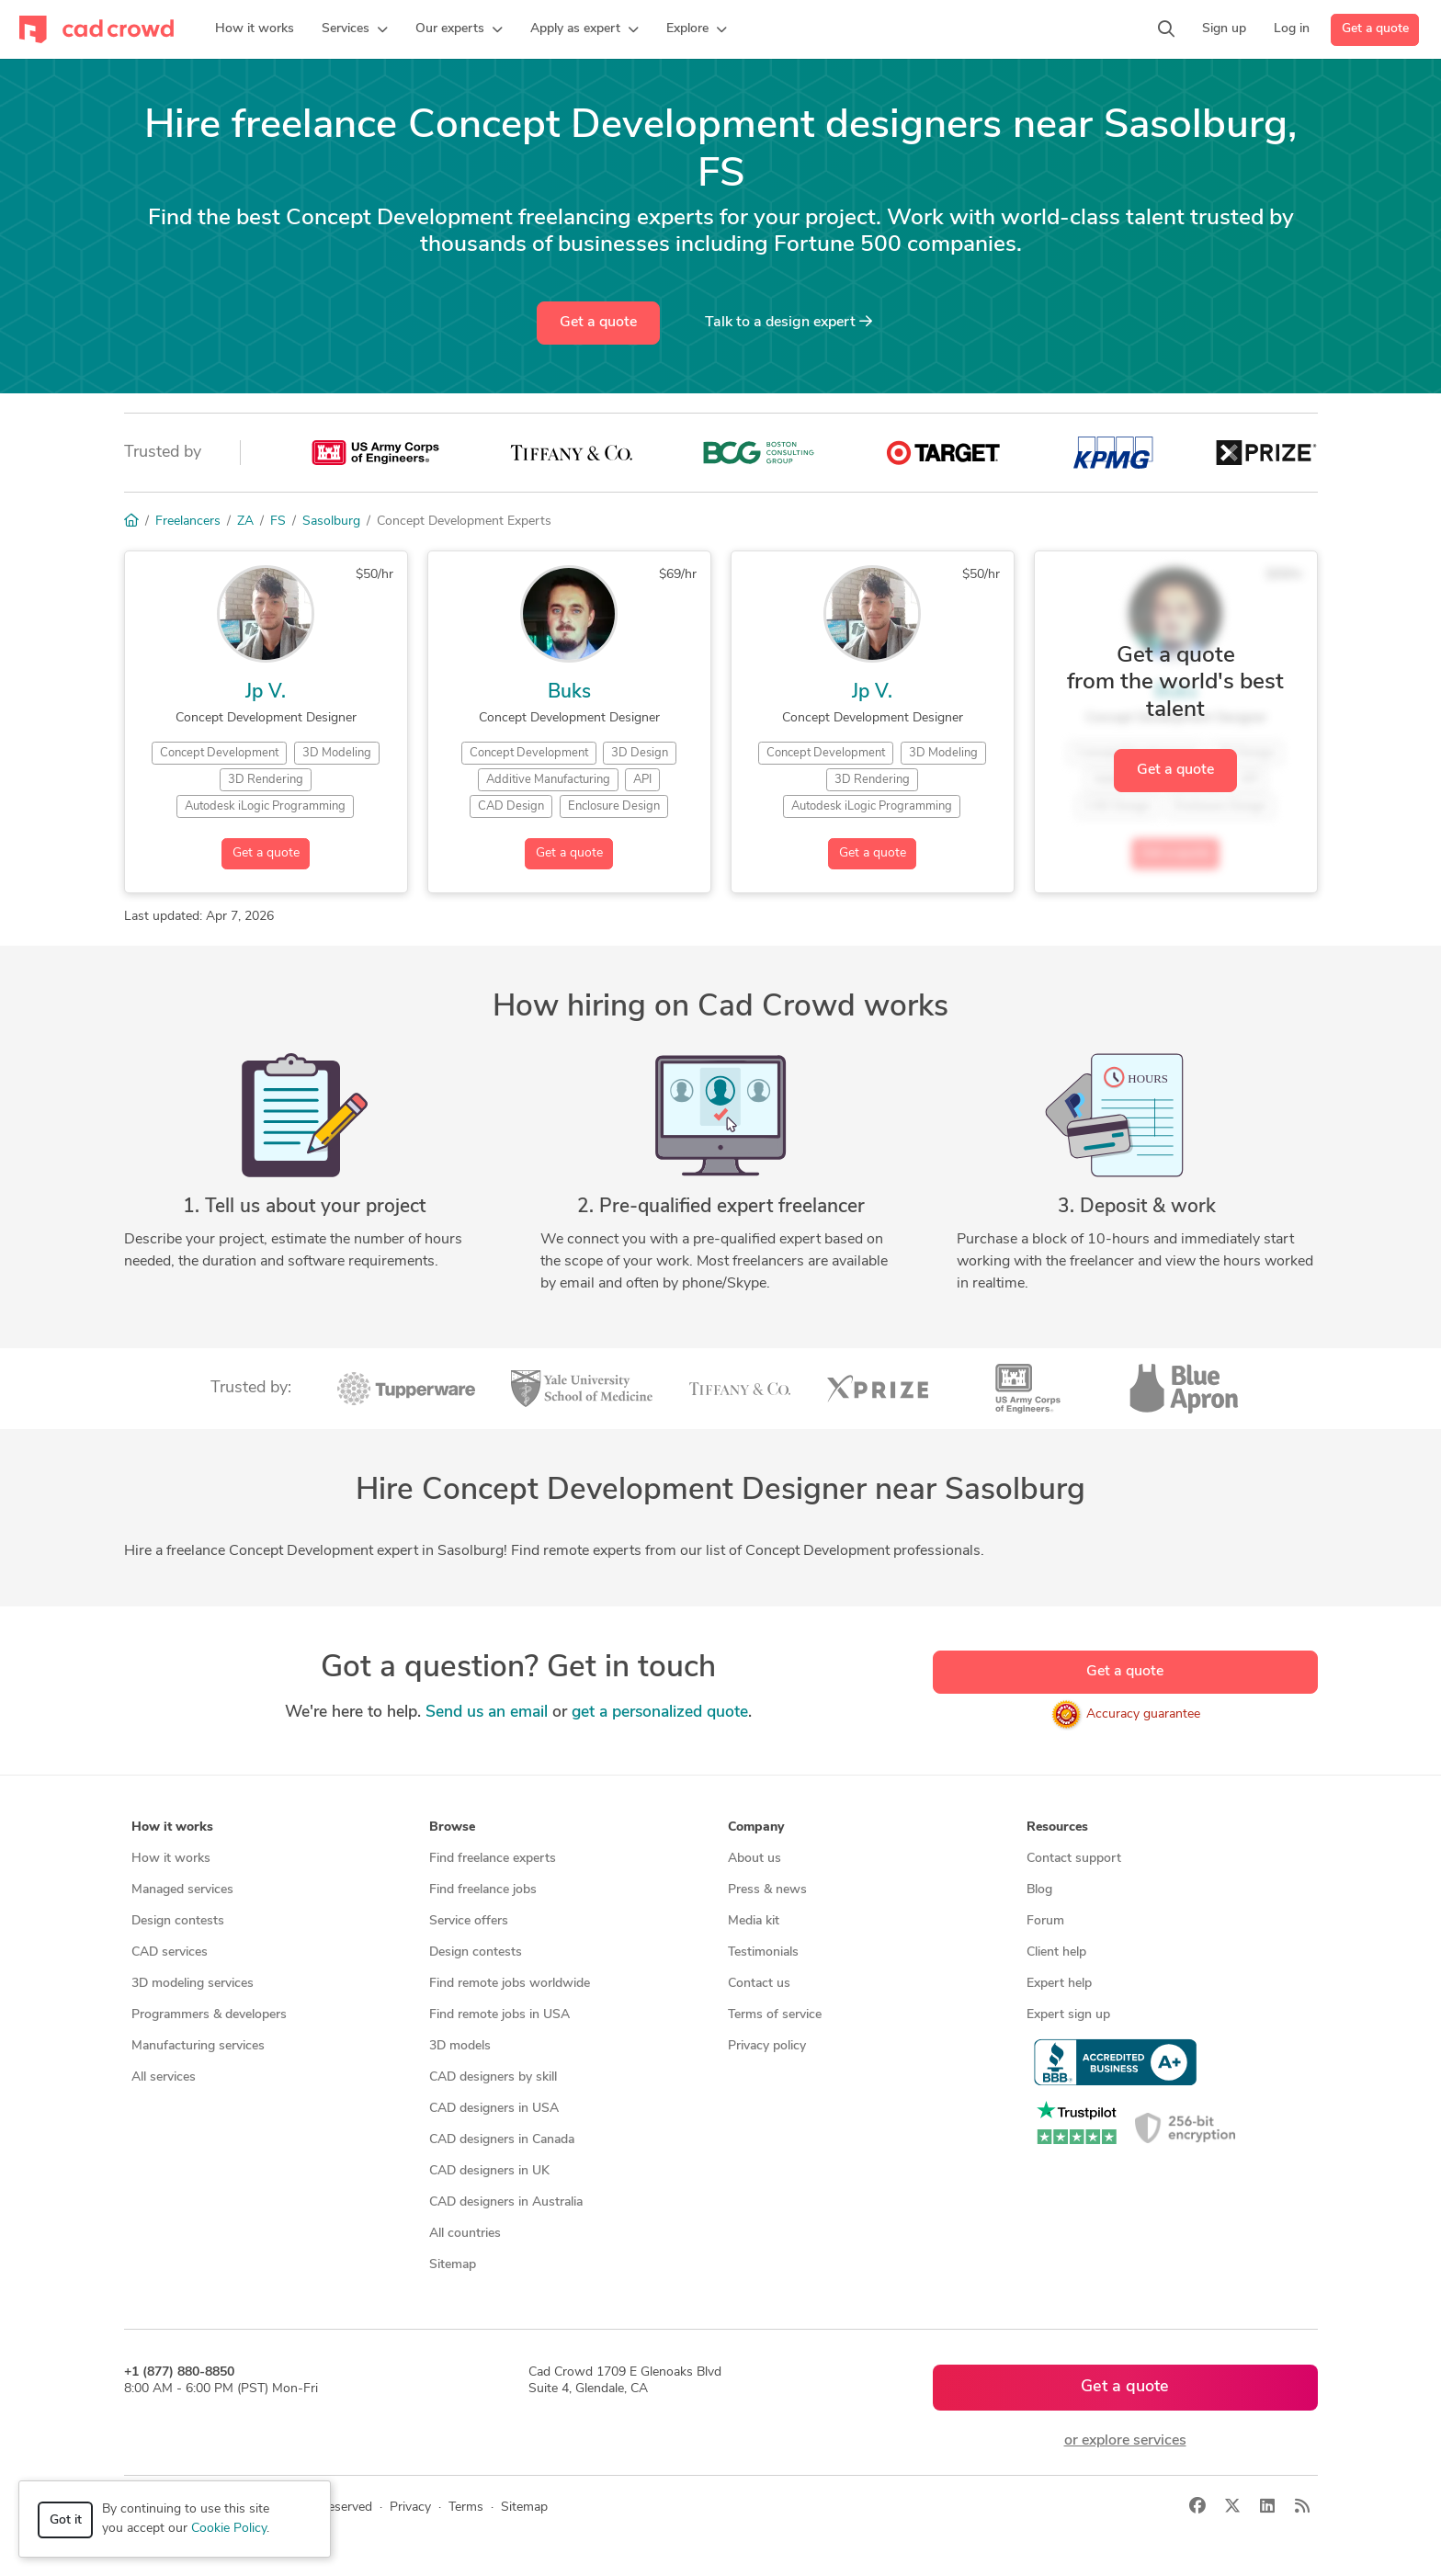 This screenshot has width=1441, height=2576. Describe the element at coordinates (172, 1827) in the screenshot. I see `How it works [button]` at that location.